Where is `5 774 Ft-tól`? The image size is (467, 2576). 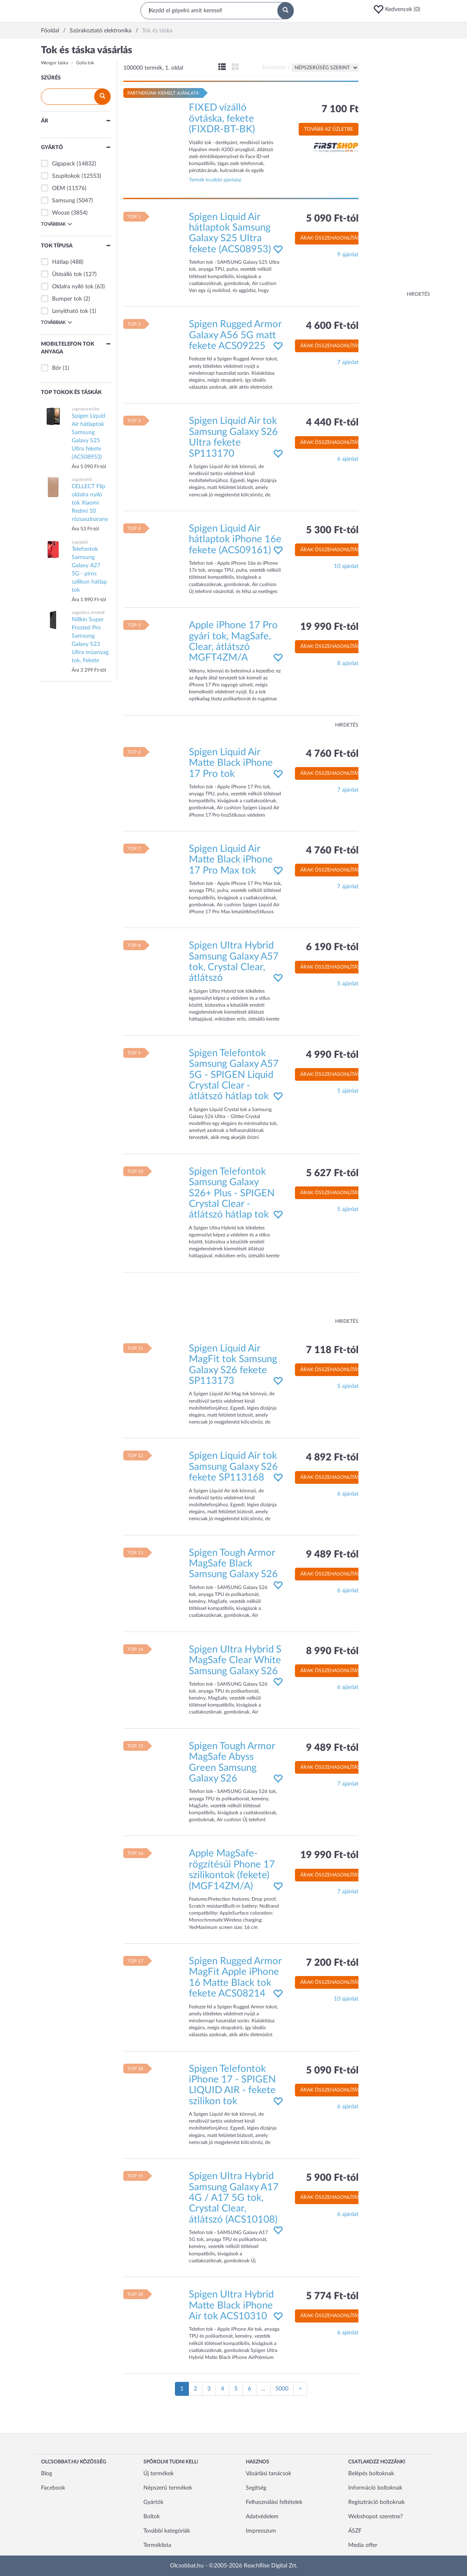 5 774 Ft-tól is located at coordinates (332, 2296).